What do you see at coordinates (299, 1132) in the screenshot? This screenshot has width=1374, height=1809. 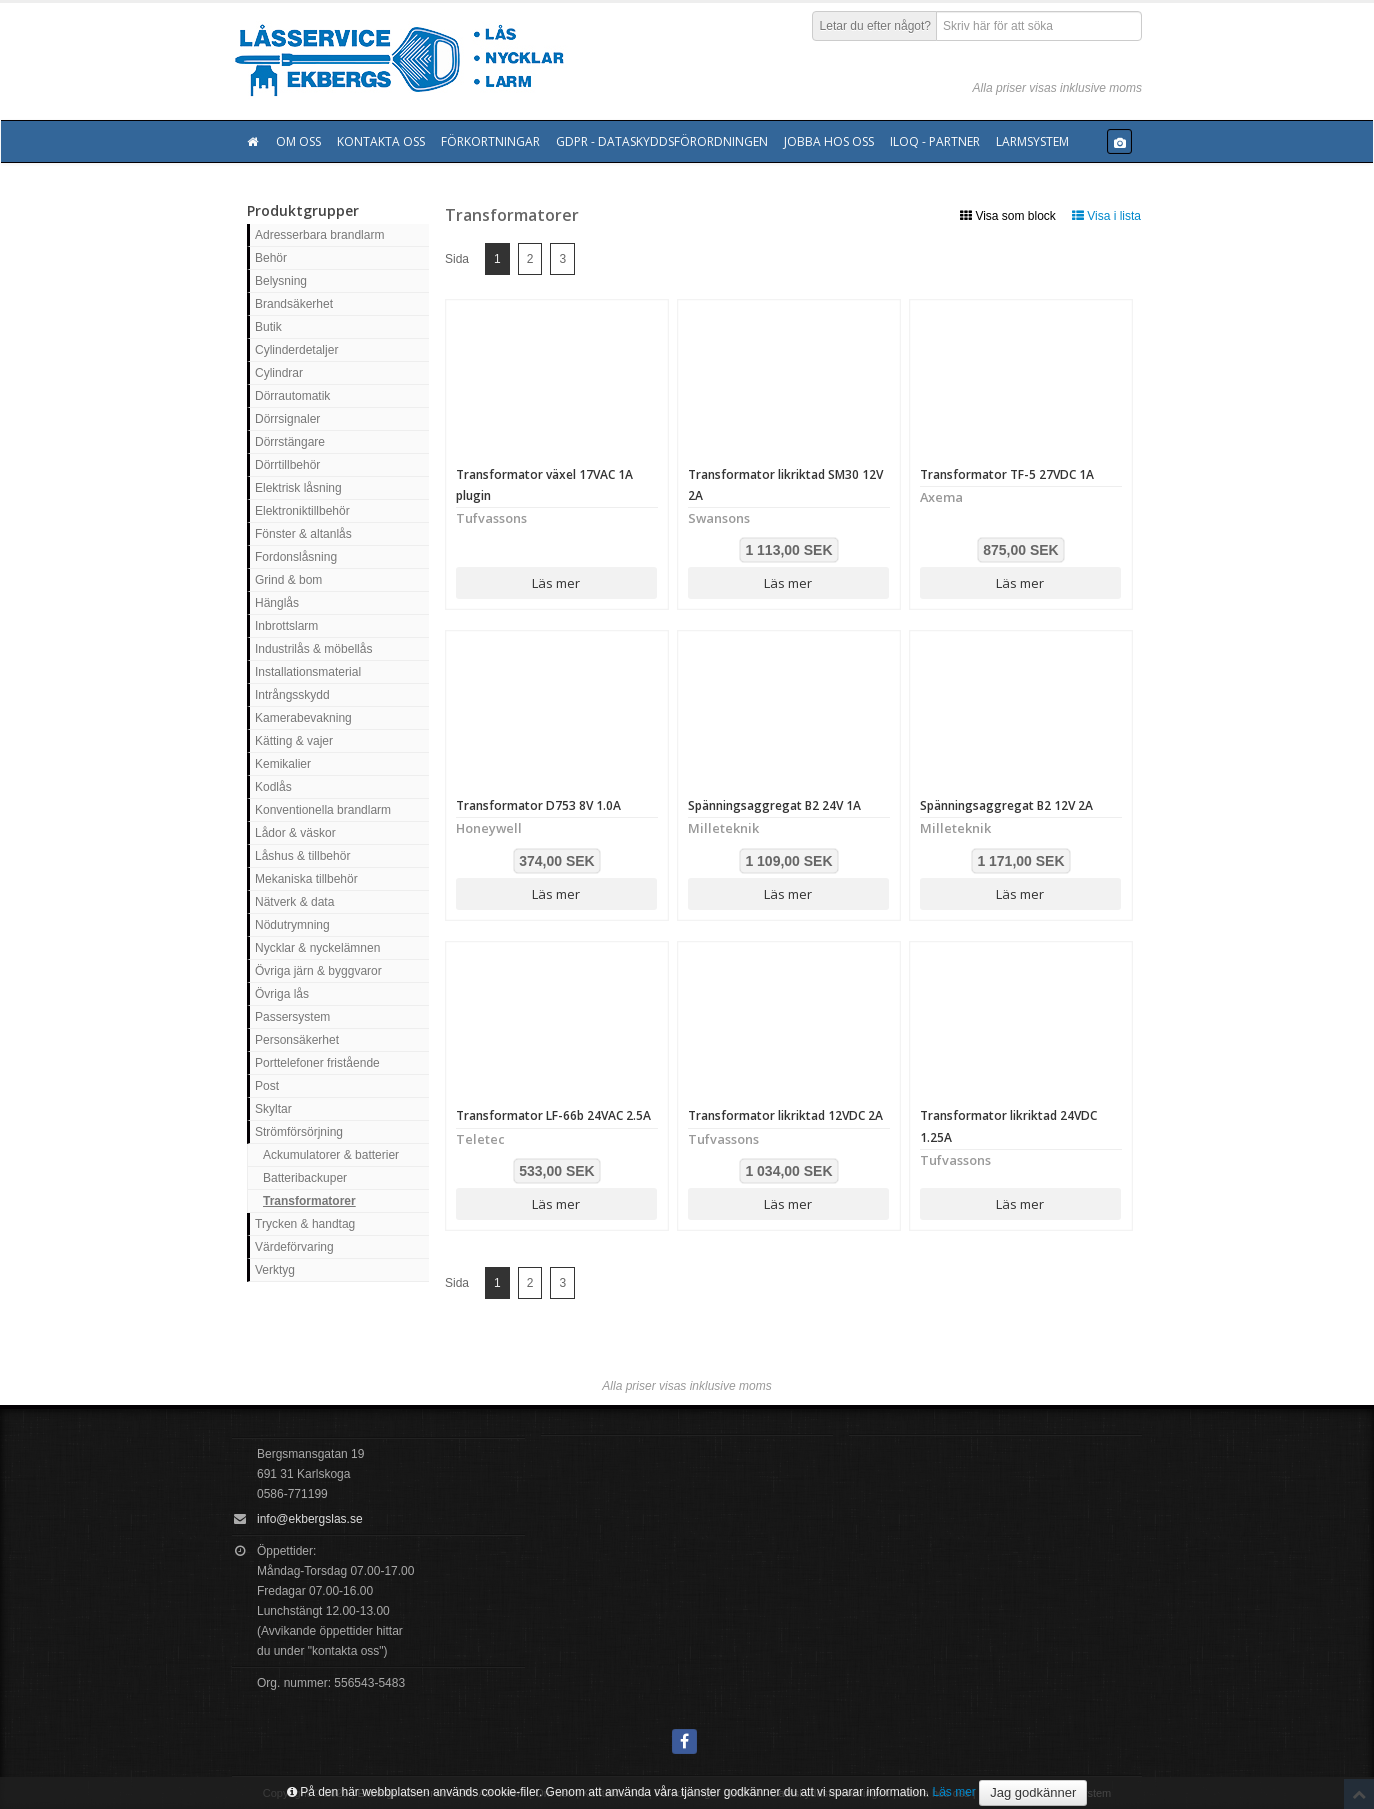 I see `Strömförsörjning` at bounding box center [299, 1132].